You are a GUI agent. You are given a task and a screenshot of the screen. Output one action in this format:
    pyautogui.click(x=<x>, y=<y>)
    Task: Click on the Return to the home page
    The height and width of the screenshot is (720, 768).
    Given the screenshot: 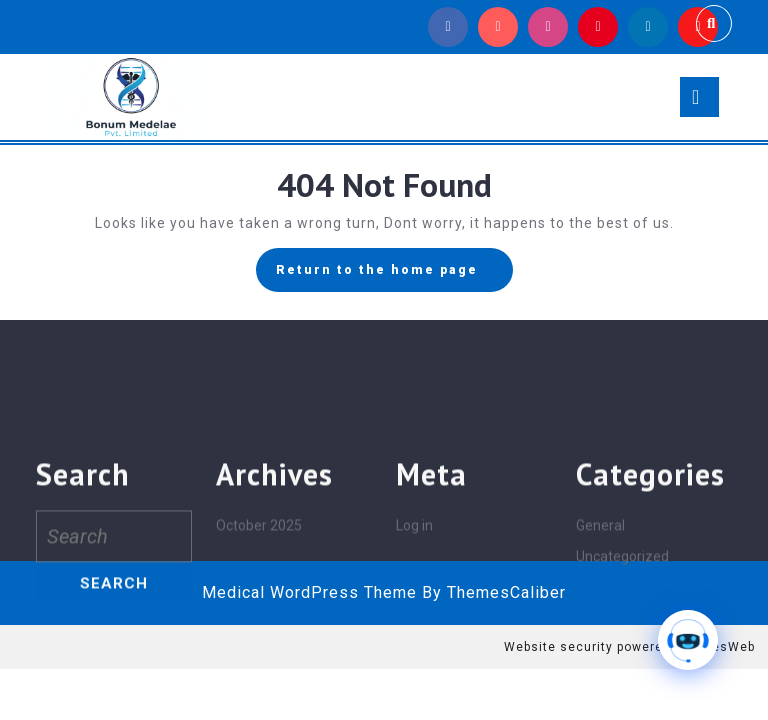 What is the action you would take?
    pyautogui.click(x=394, y=275)
    